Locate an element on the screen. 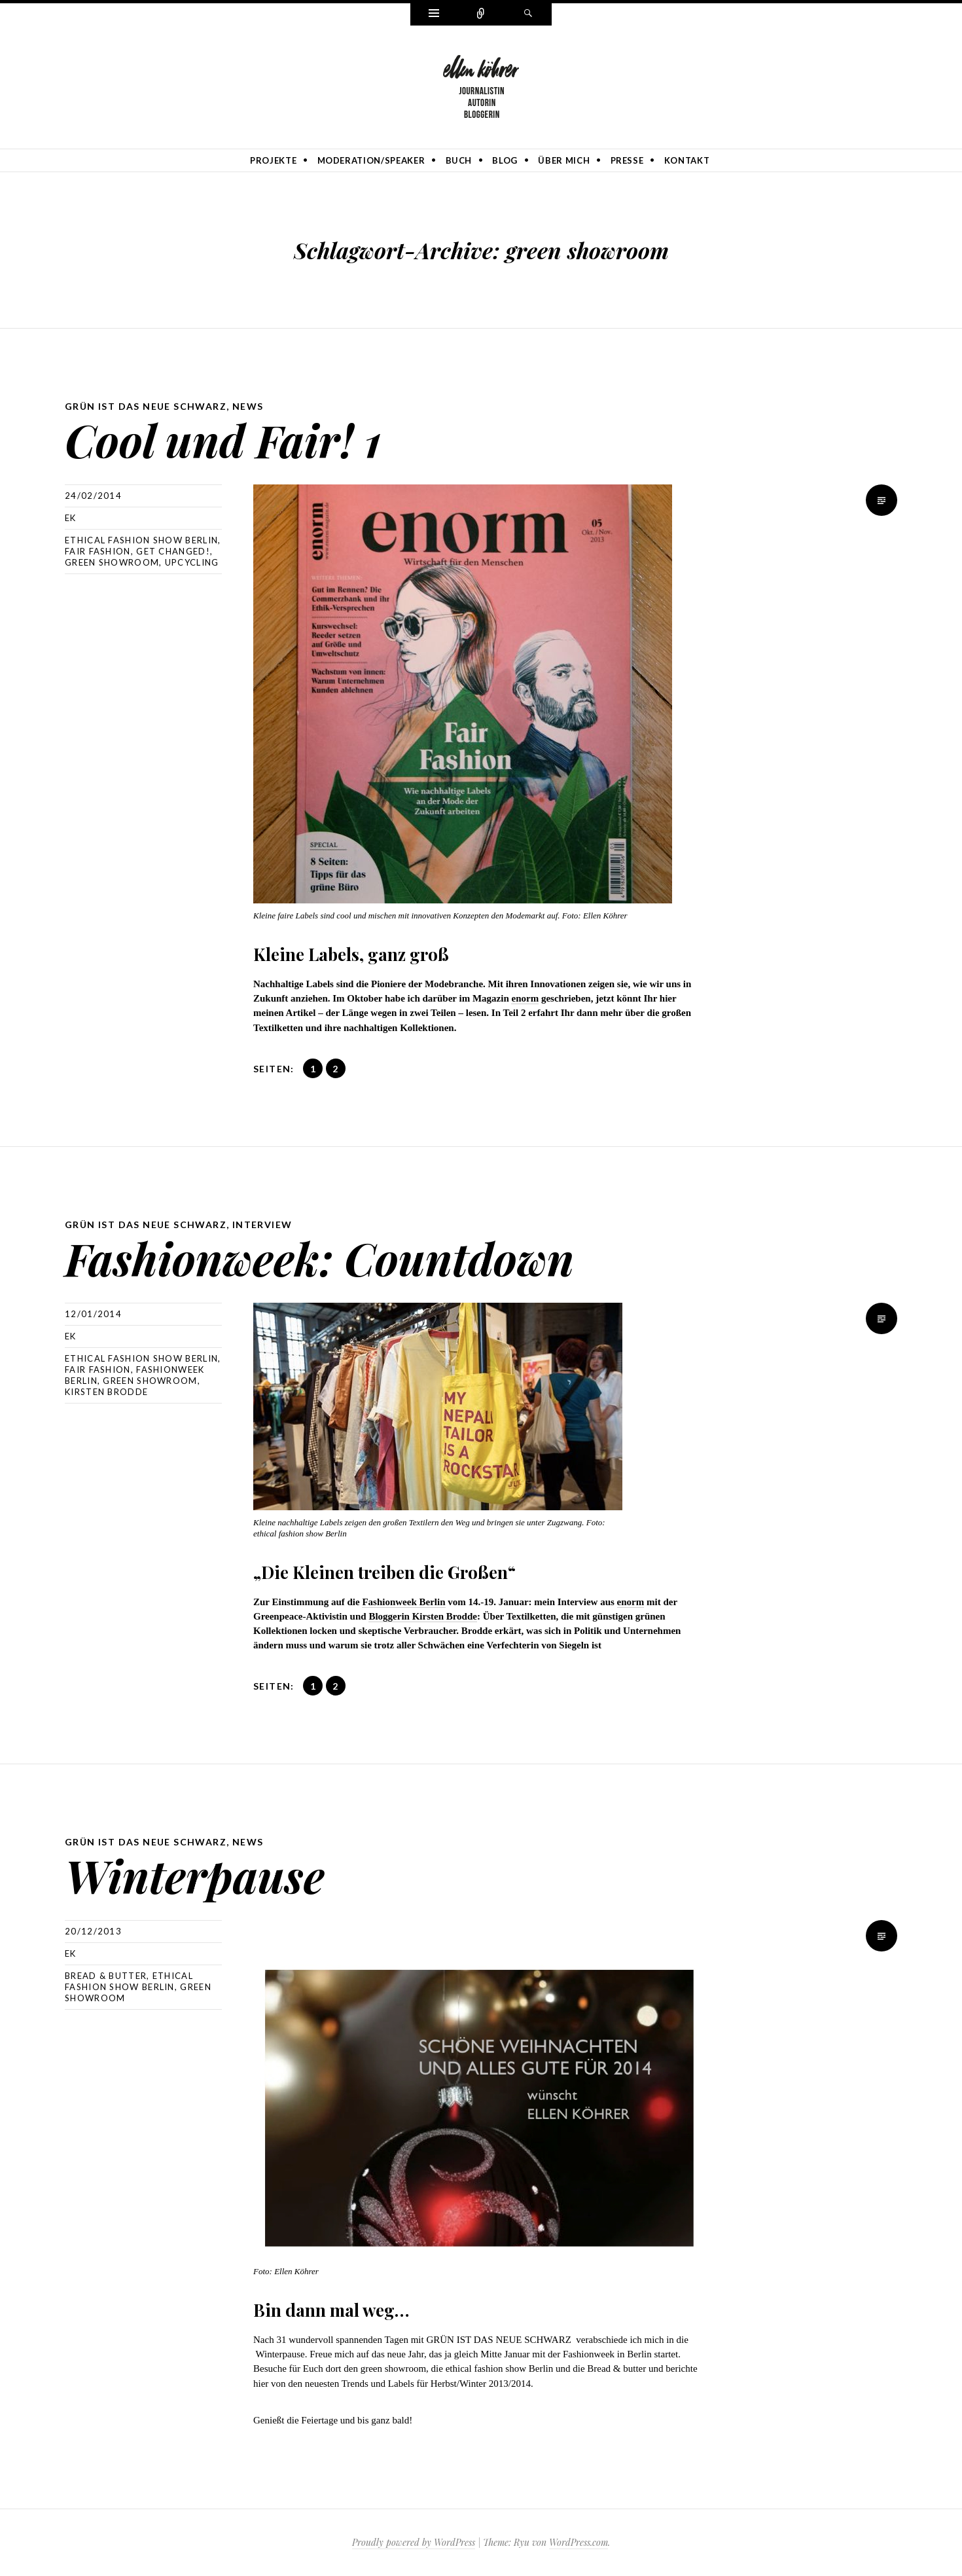  Über mich is located at coordinates (564, 160).